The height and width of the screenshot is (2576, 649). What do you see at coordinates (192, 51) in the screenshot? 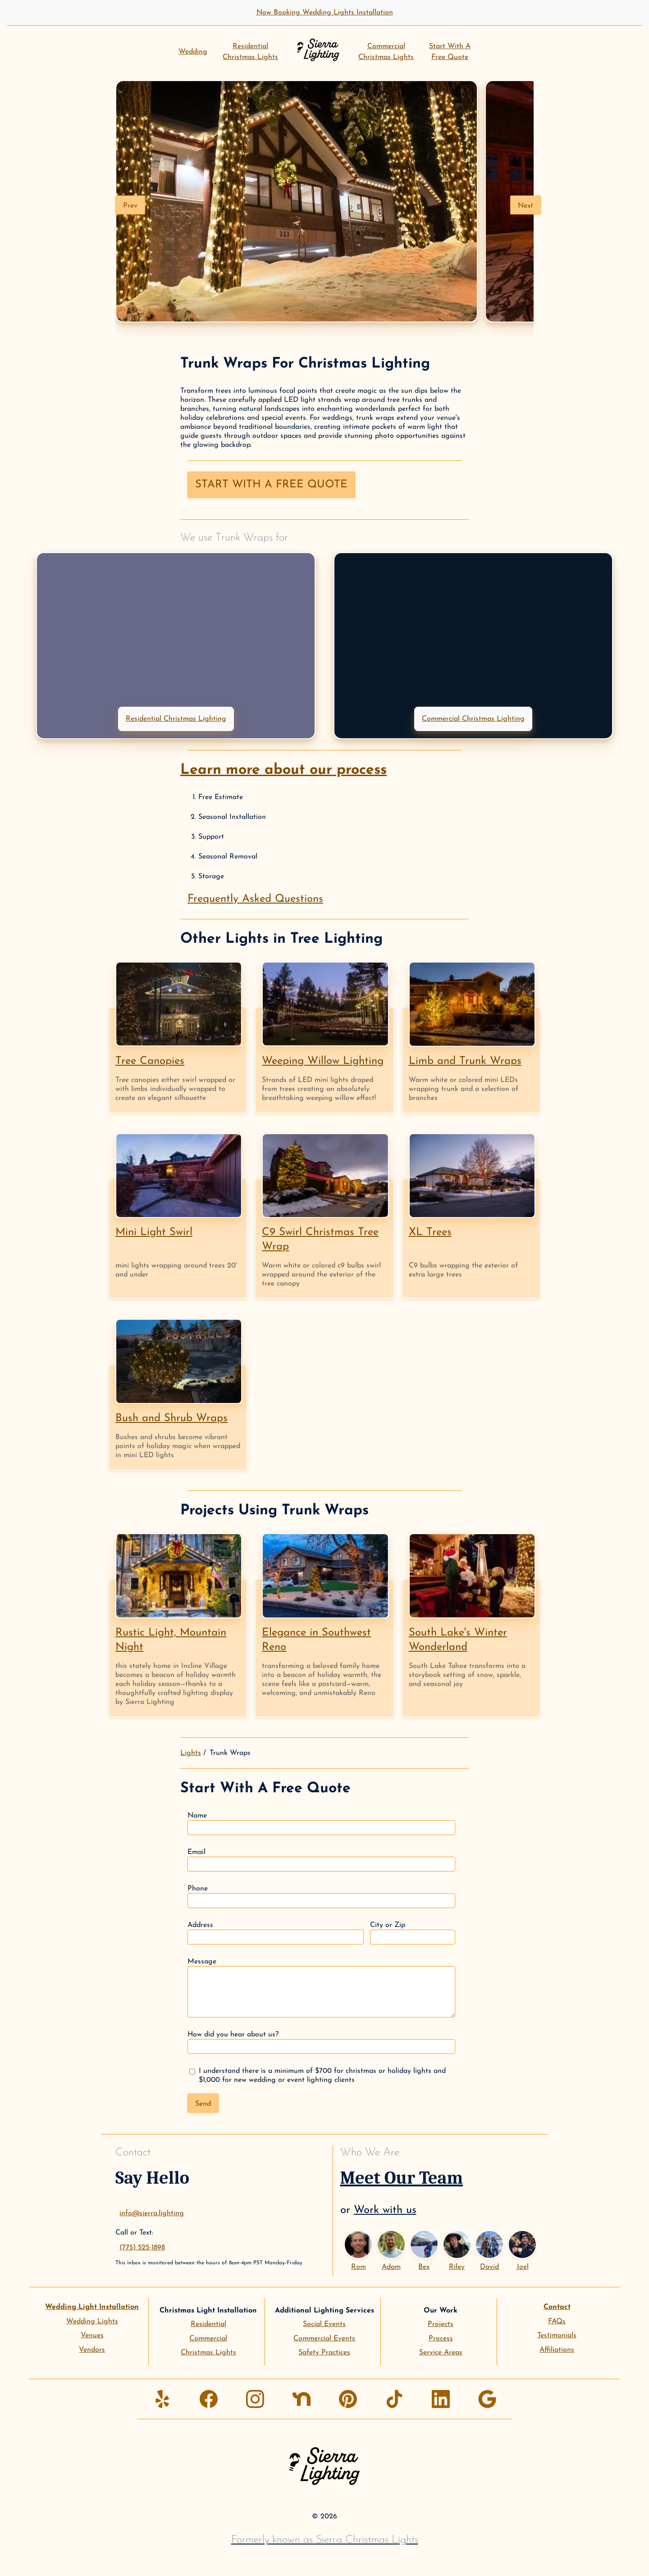
I see `Wedding` at bounding box center [192, 51].